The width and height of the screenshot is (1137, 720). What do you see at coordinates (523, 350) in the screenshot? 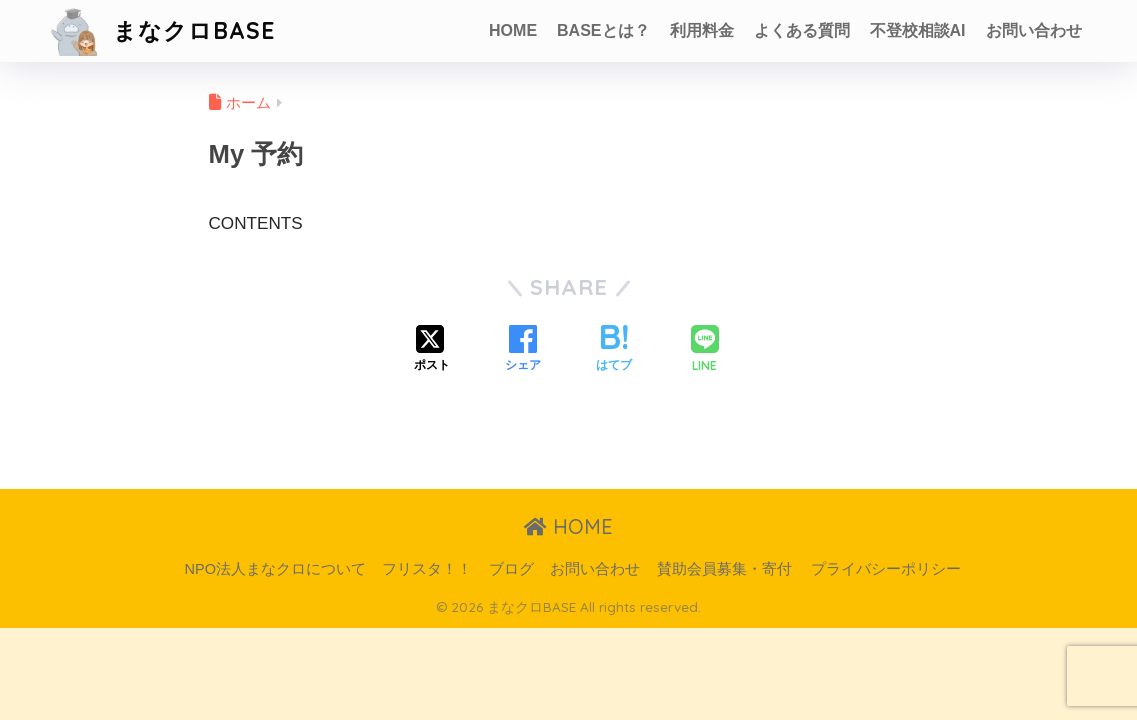
I see `[Facebookでシェアする]` at bounding box center [523, 350].